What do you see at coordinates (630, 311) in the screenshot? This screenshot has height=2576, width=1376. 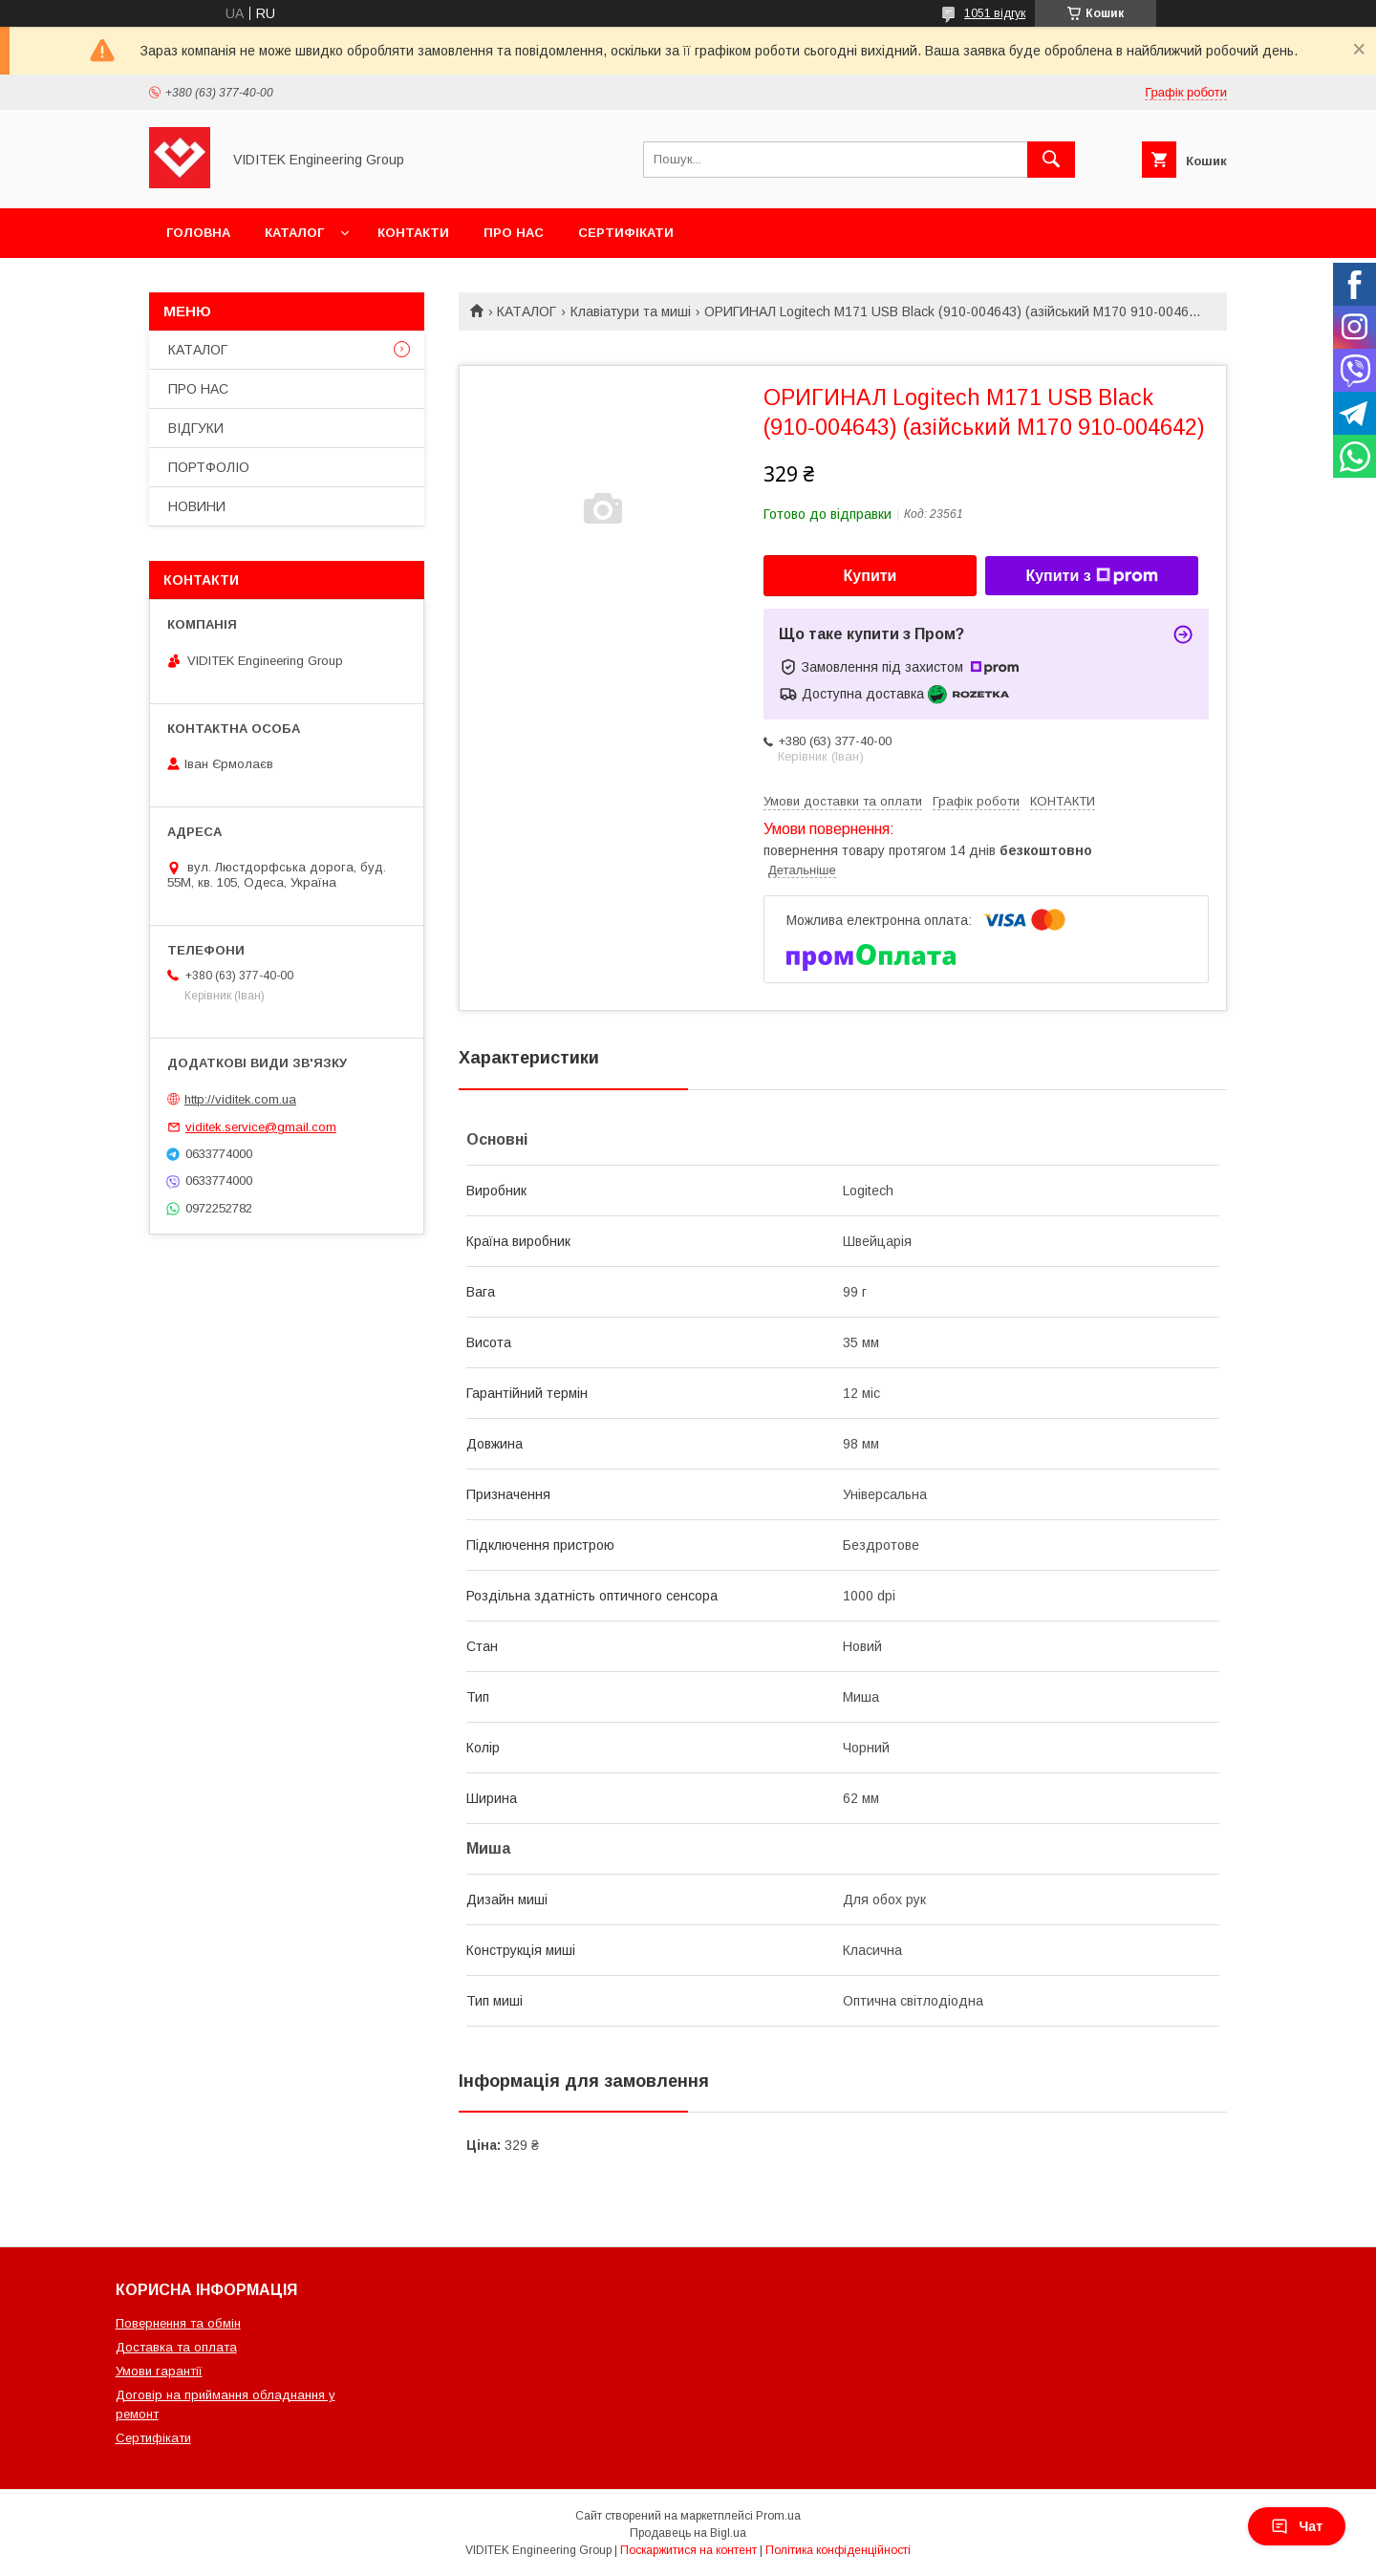 I see `Клавіатури та миші` at bounding box center [630, 311].